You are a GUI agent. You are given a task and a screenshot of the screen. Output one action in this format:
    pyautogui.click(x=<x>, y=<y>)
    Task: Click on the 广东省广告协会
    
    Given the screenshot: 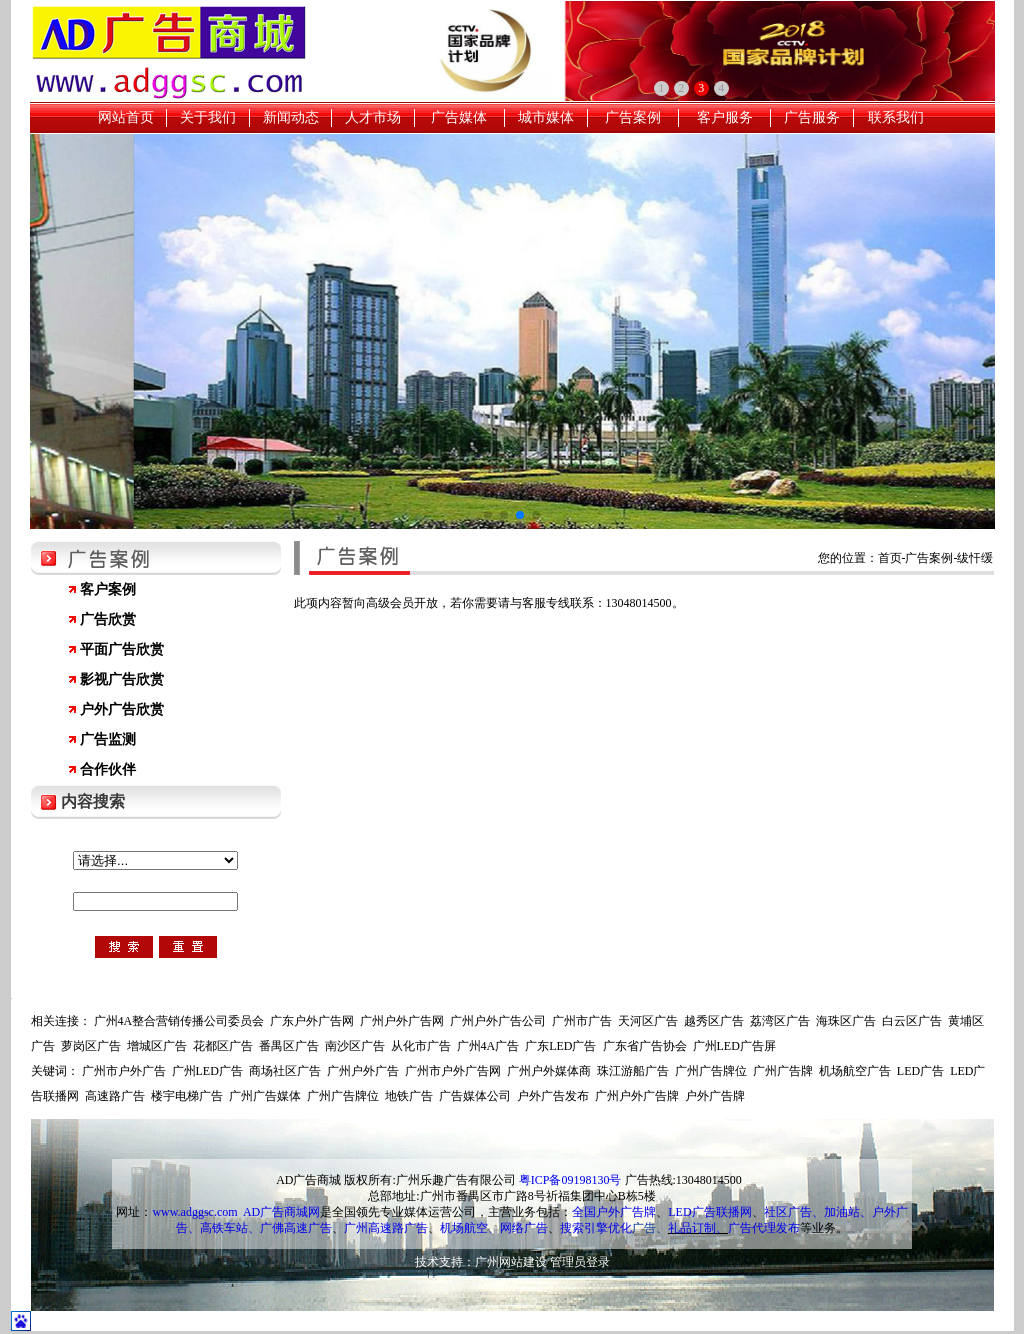 What is the action you would take?
    pyautogui.click(x=645, y=1046)
    